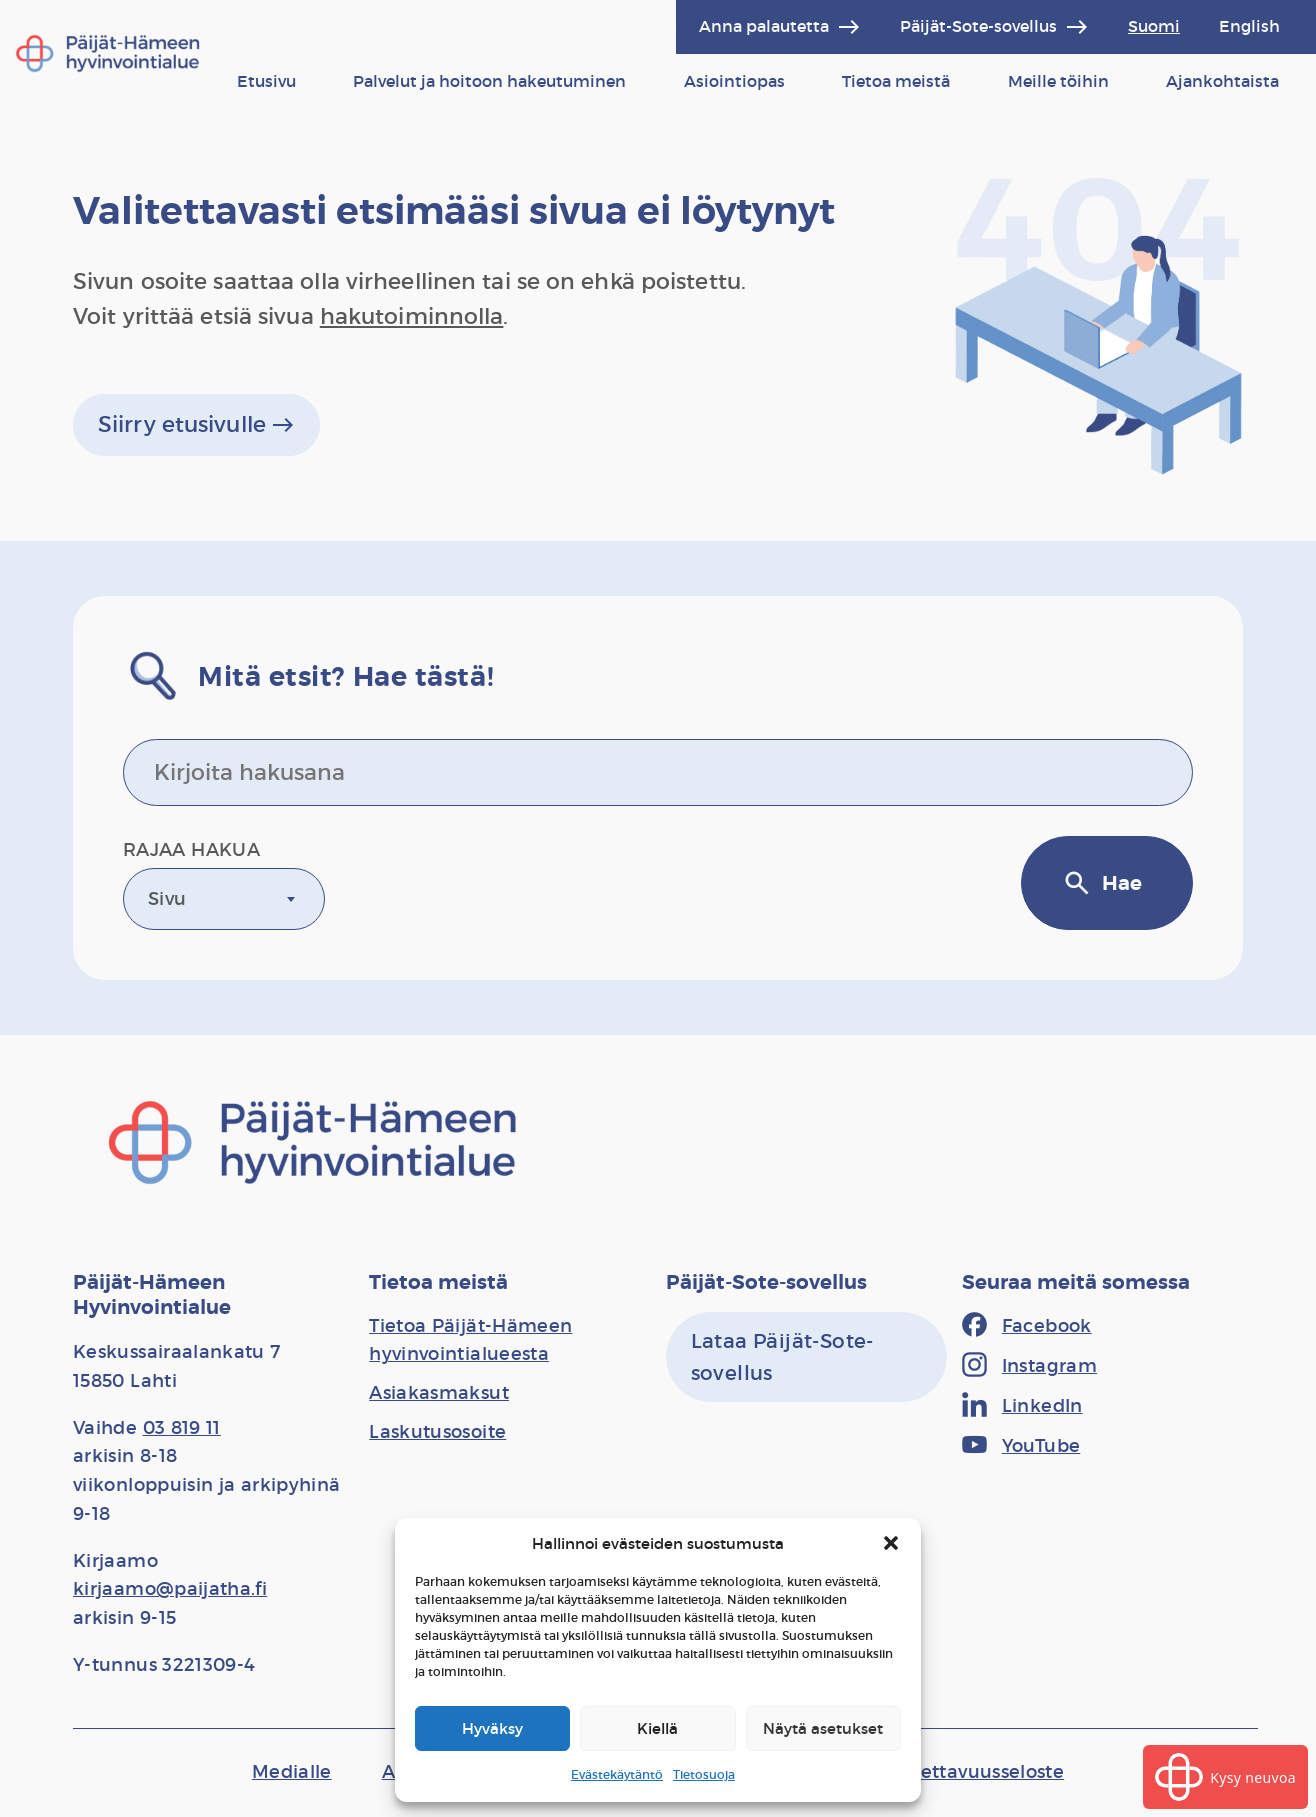 The image size is (1316, 1817). Describe the element at coordinates (167, 899) in the screenshot. I see `Sivu [textbox]` at that location.